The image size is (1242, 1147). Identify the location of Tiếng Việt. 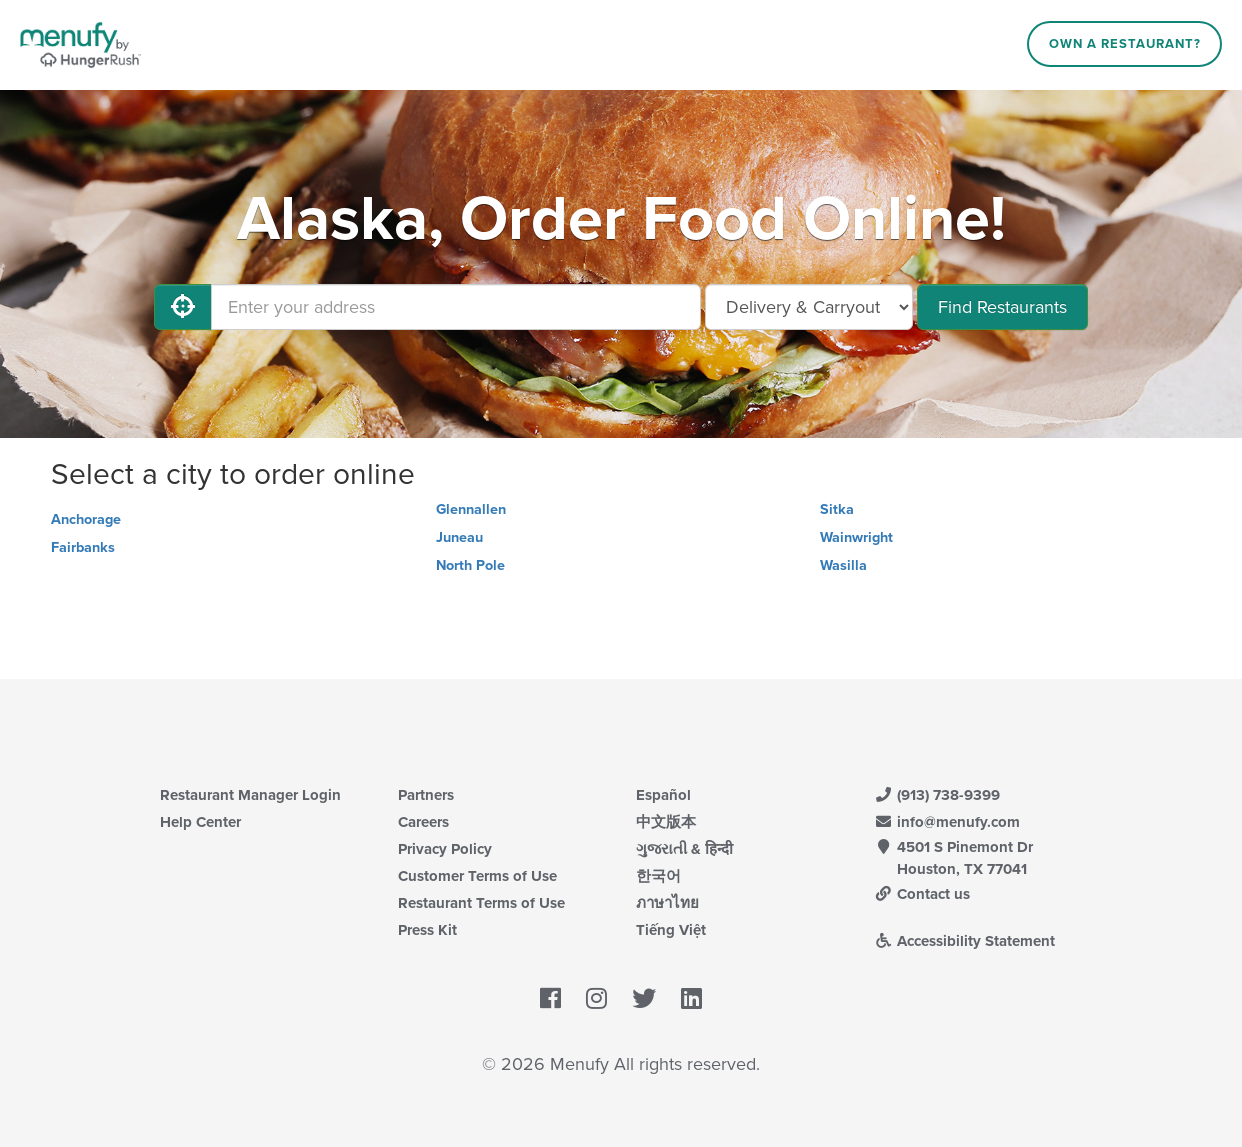
(671, 930).